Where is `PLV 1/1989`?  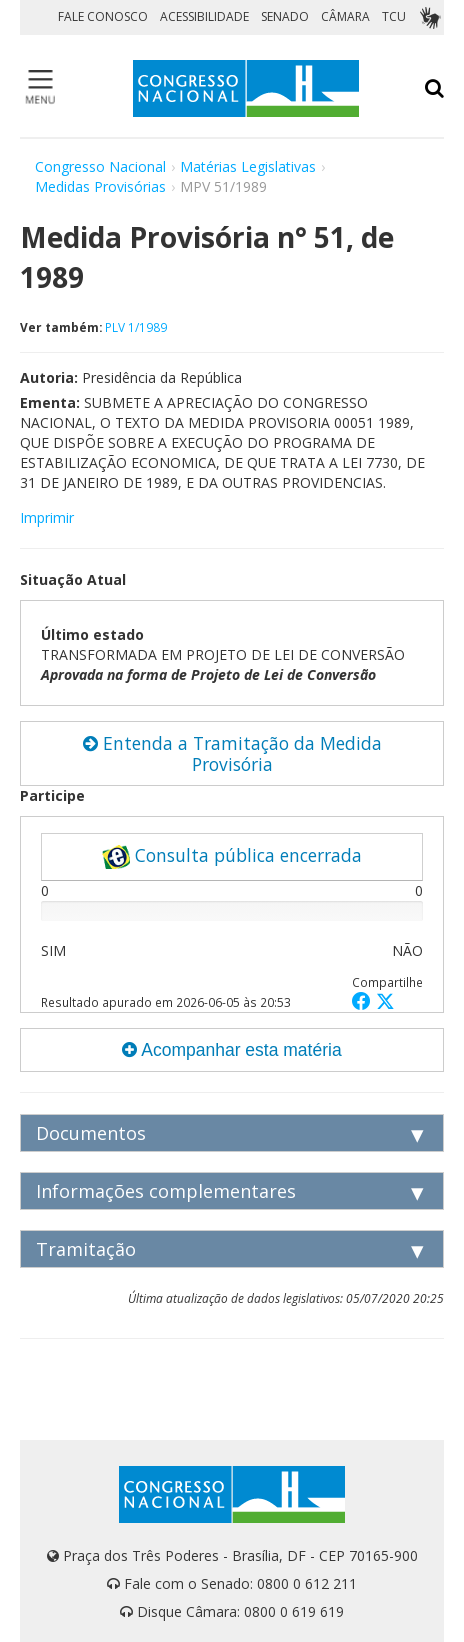 PLV 1/1989 is located at coordinates (136, 327).